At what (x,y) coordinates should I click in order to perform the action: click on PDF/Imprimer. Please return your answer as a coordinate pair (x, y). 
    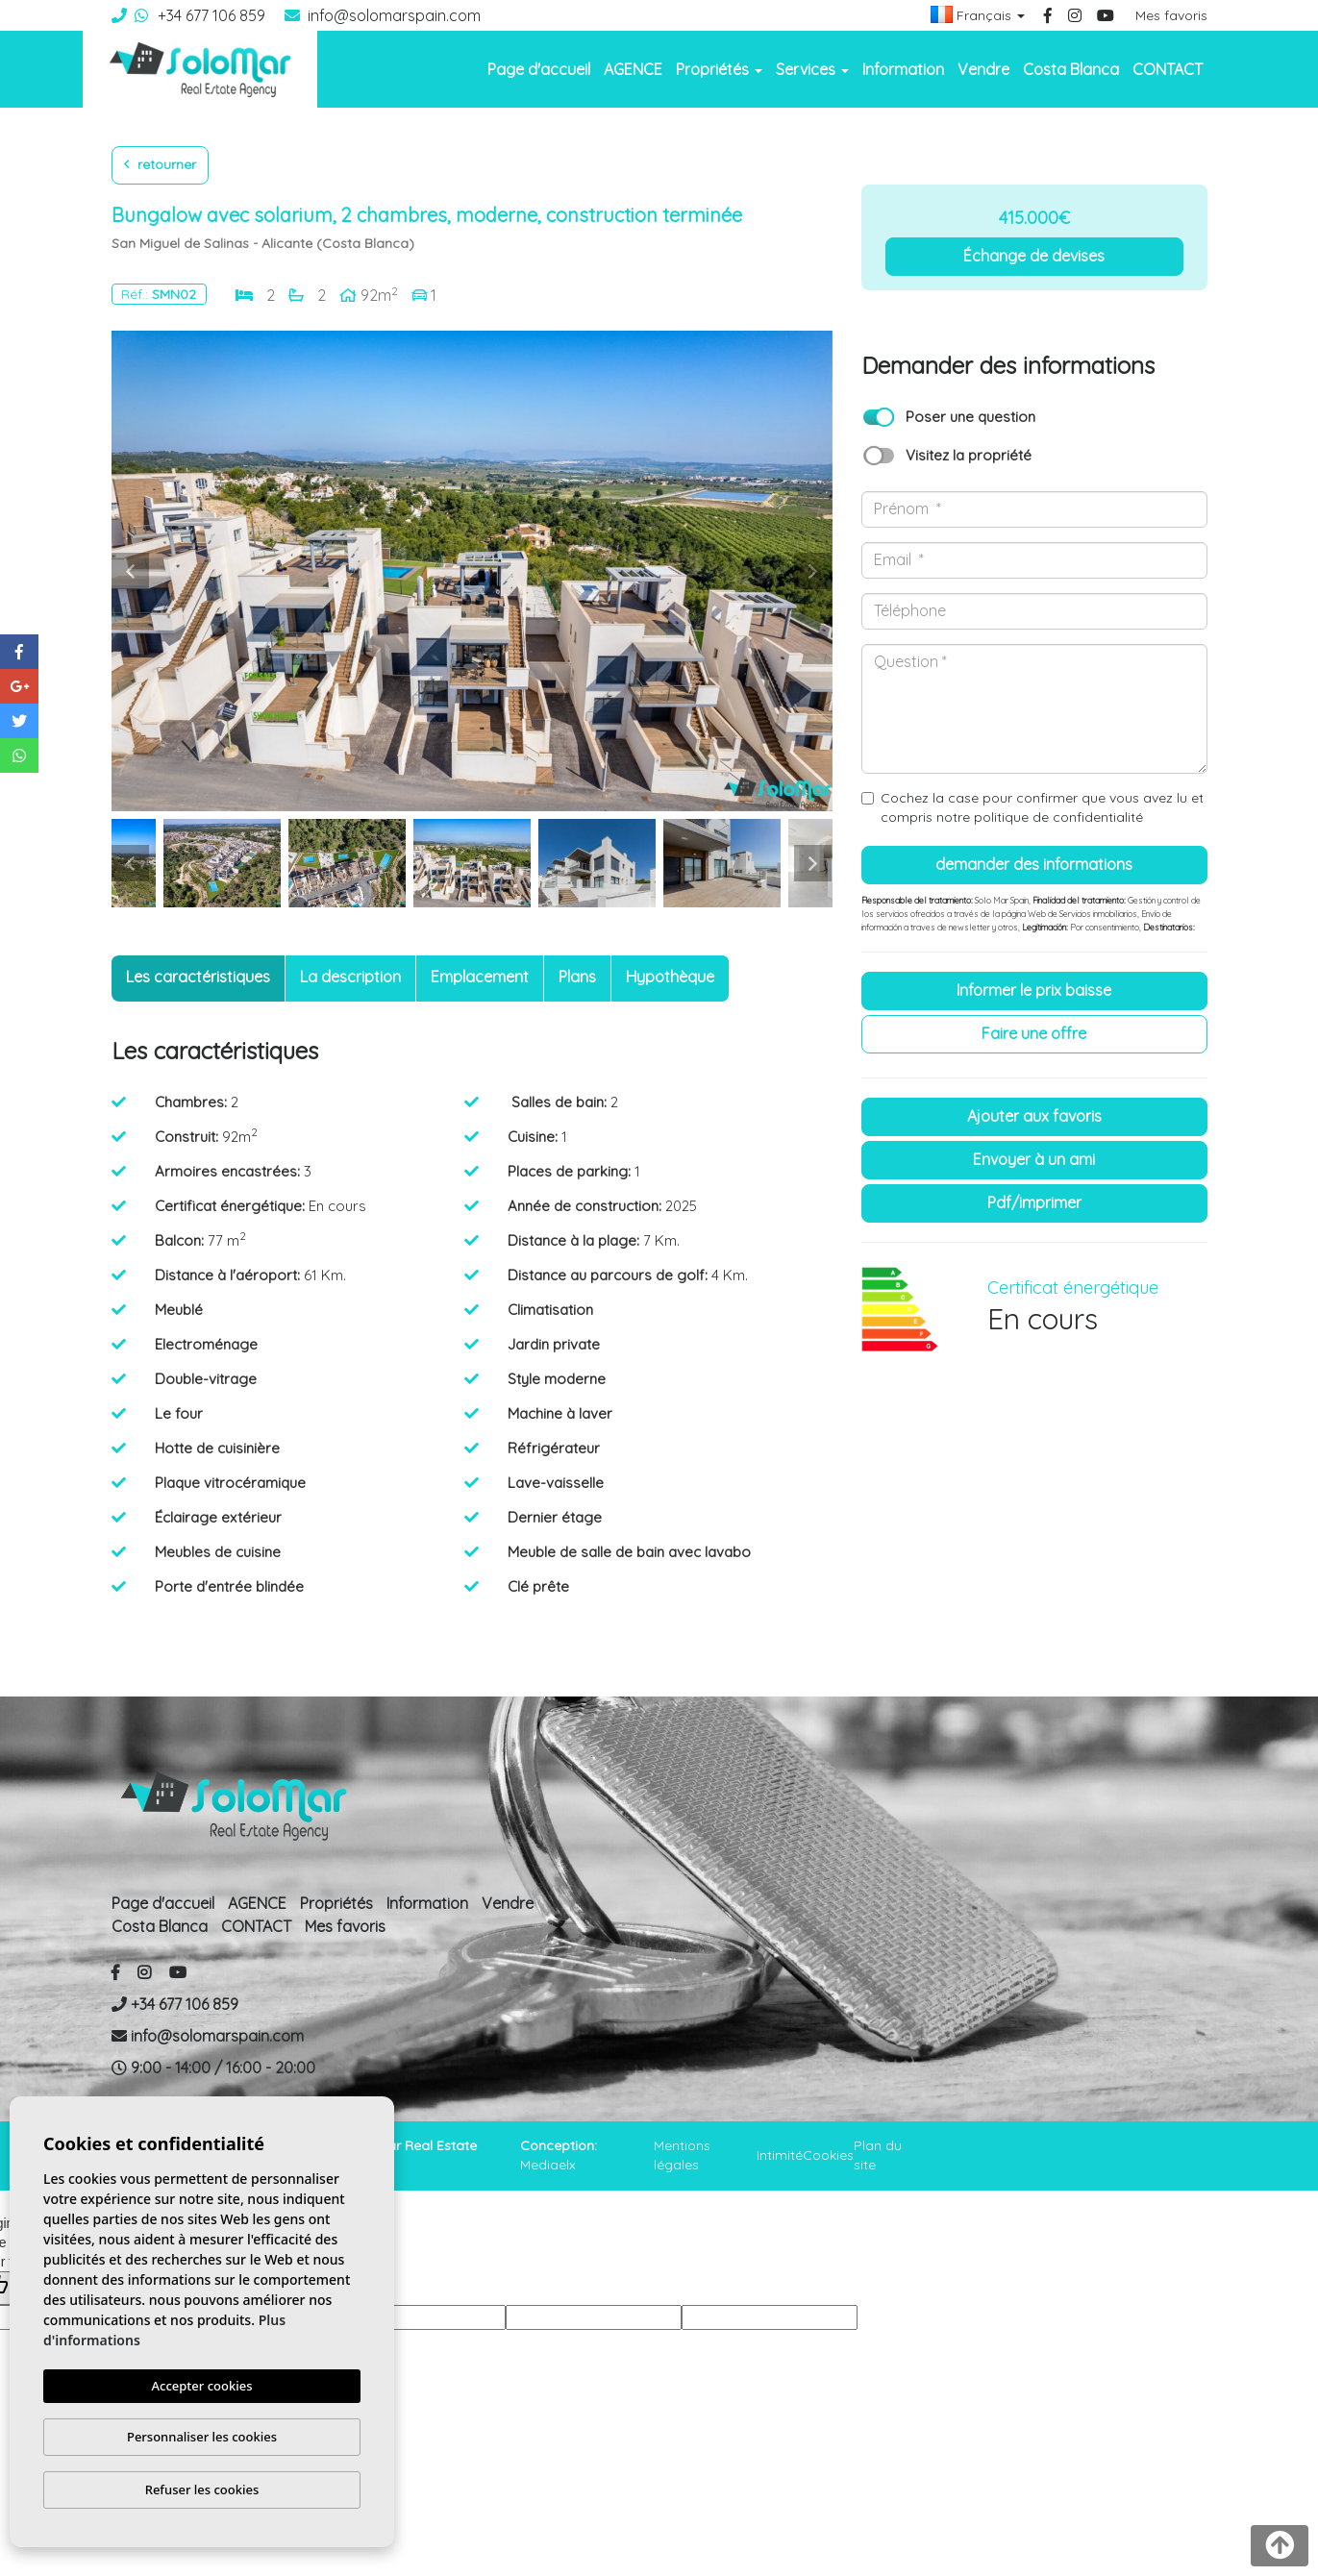
    Looking at the image, I should click on (1034, 1202).